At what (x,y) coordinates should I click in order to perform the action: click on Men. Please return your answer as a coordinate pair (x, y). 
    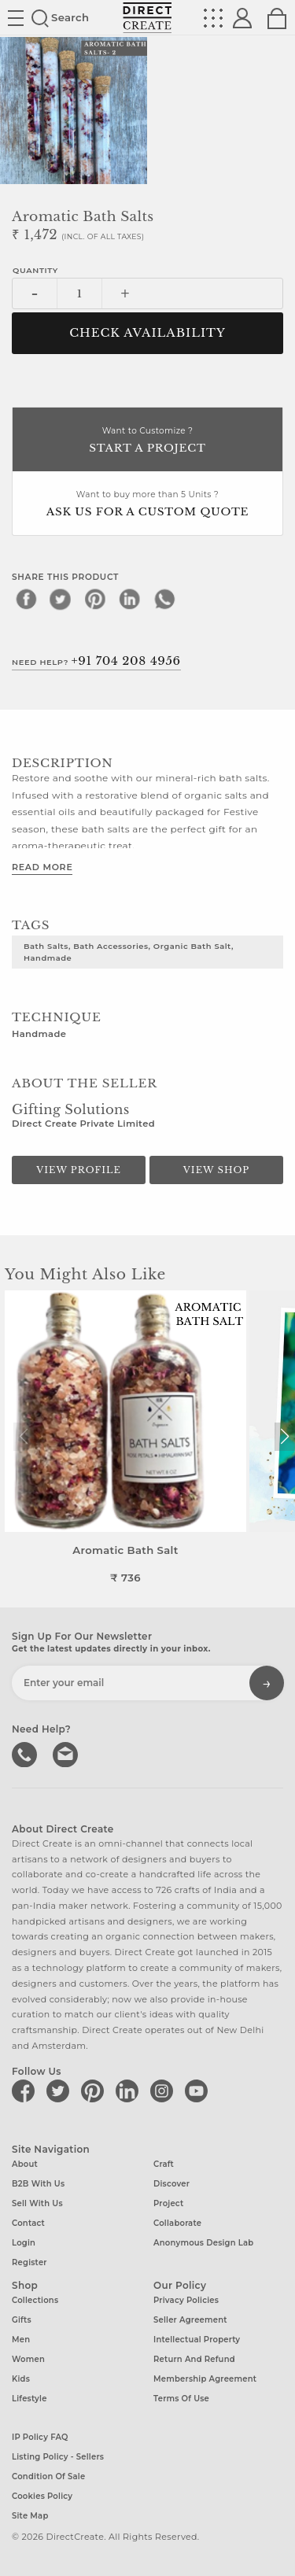
    Looking at the image, I should click on (21, 2339).